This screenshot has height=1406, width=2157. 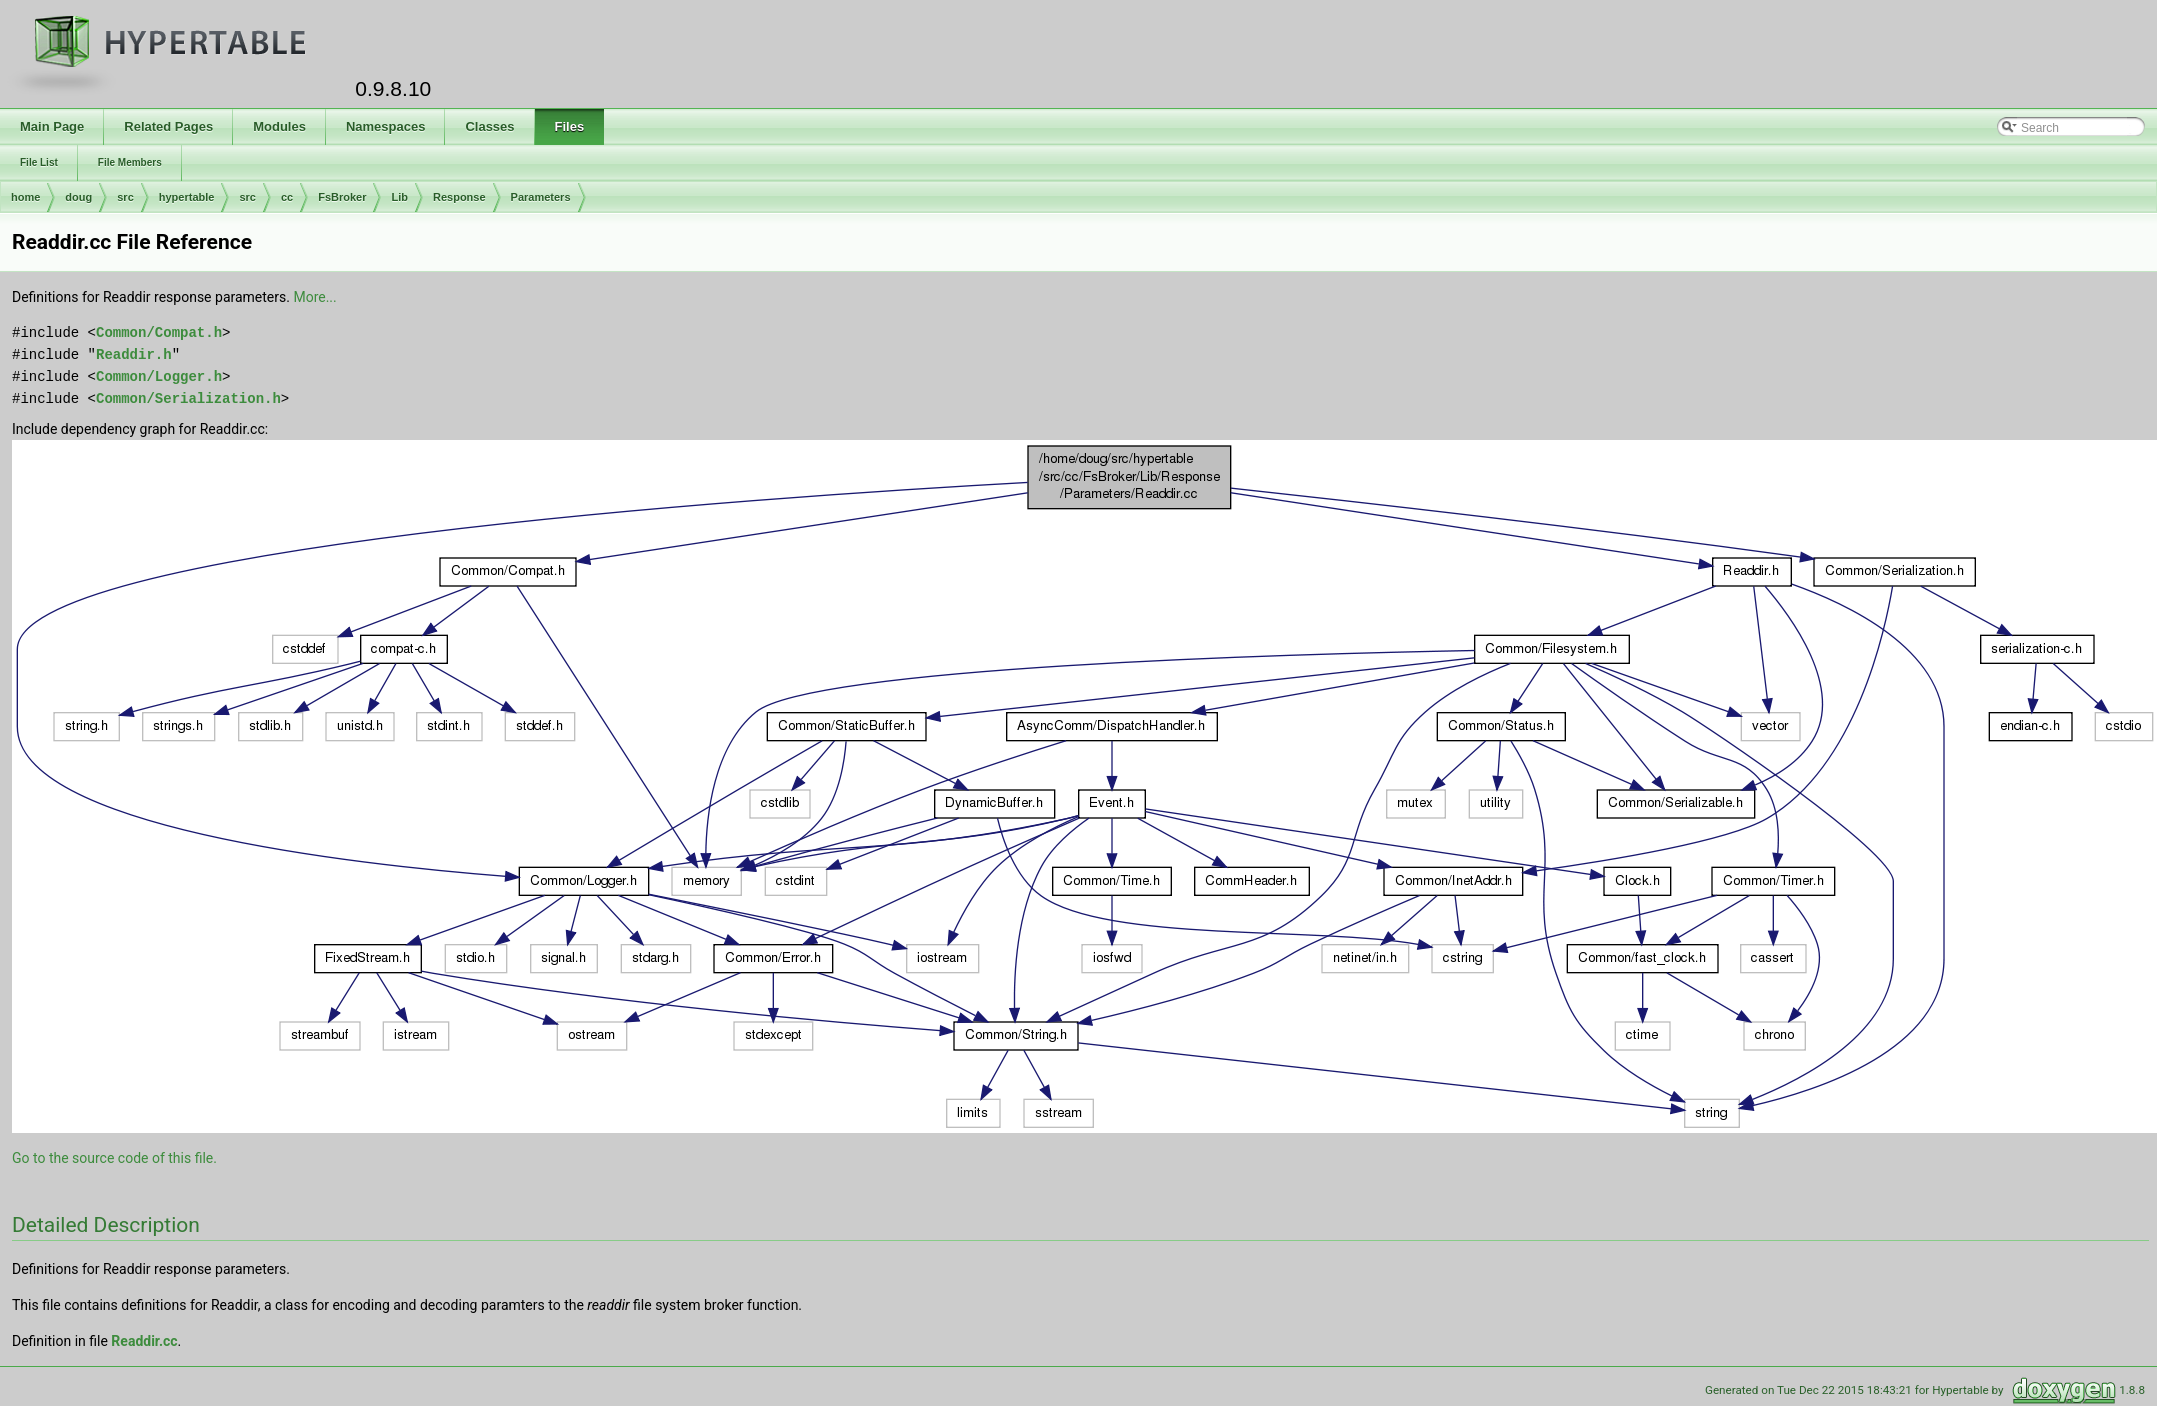 I want to click on More..., so click(x=314, y=297).